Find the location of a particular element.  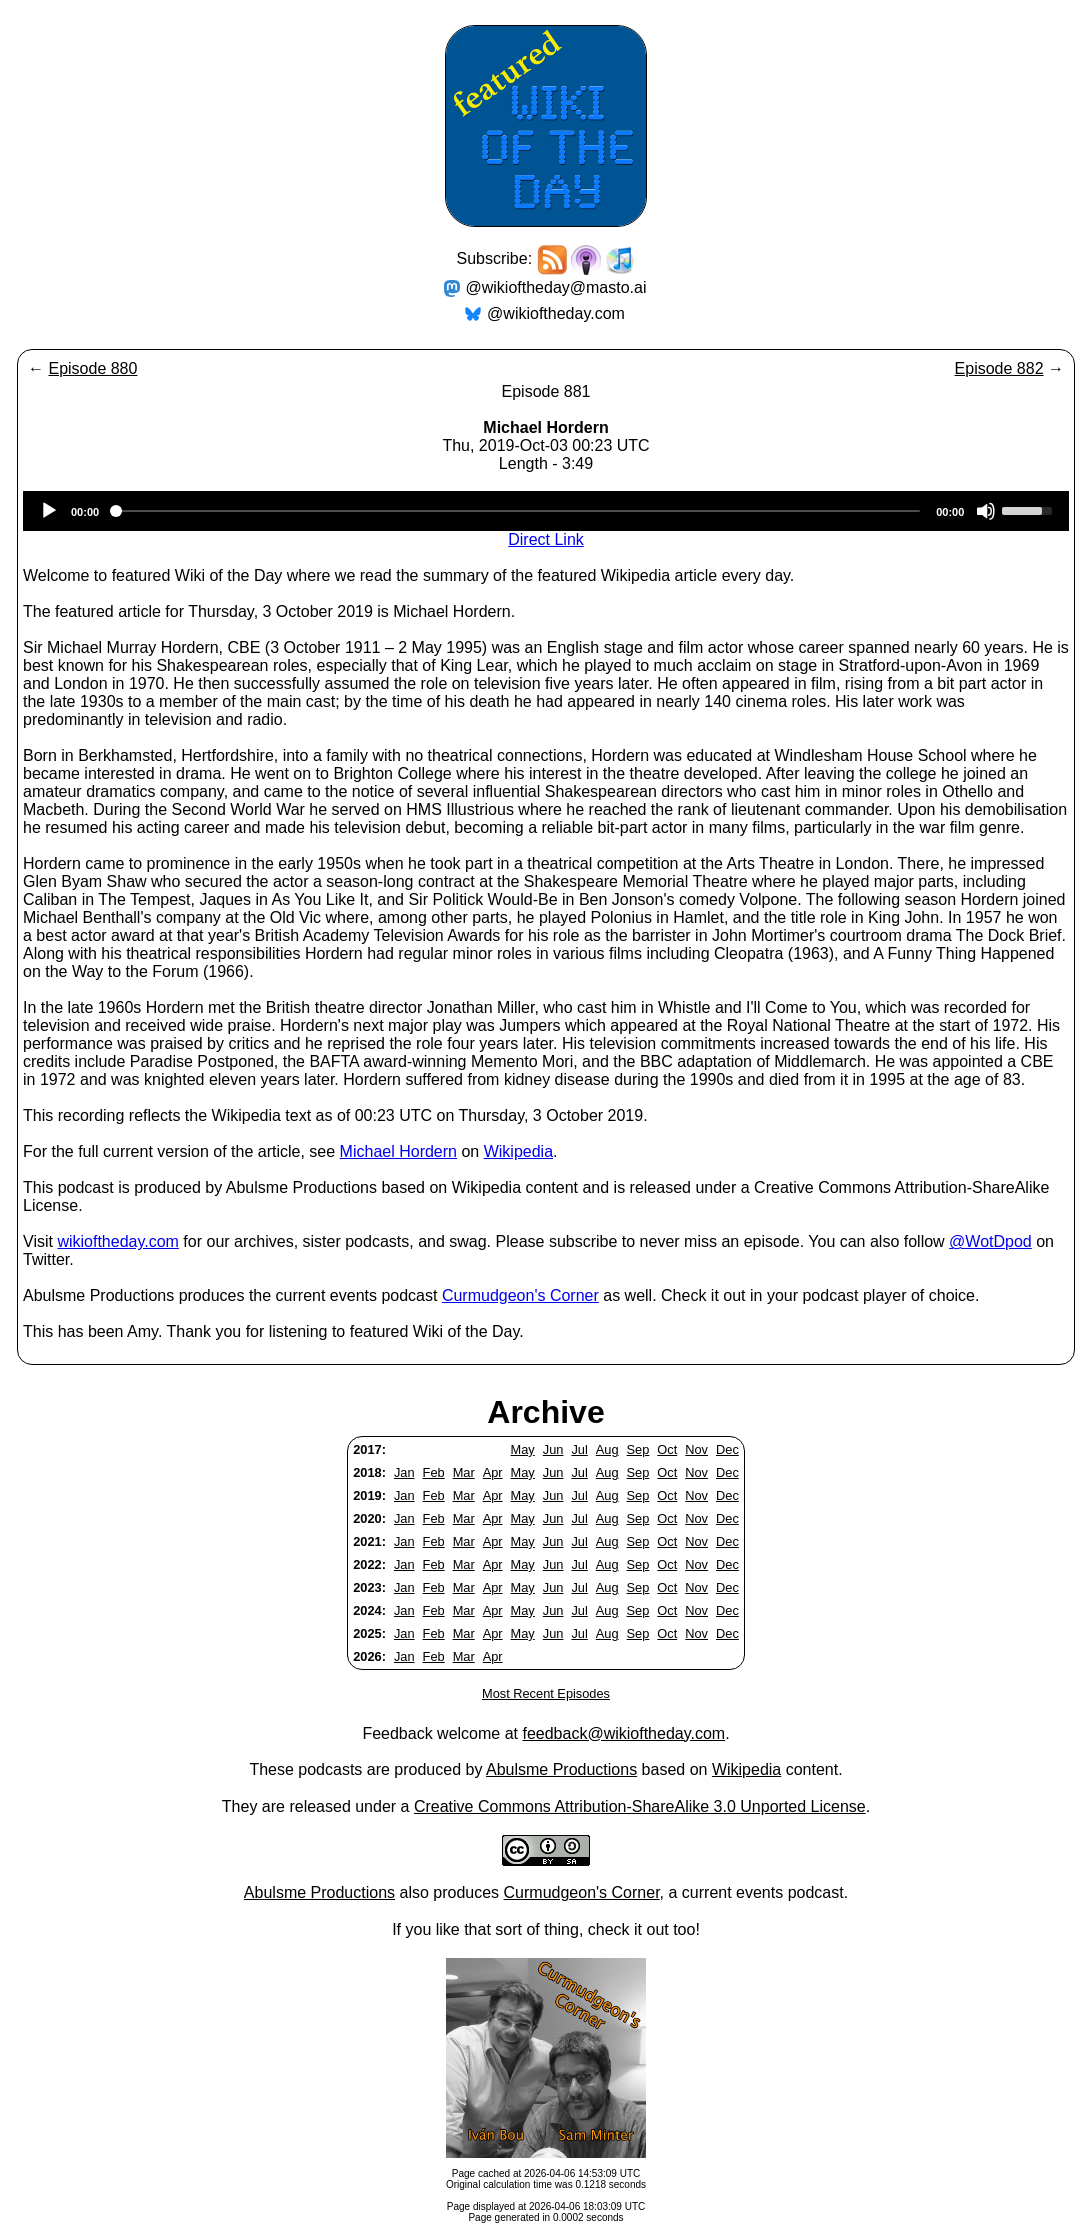

Nov is located at coordinates (696, 1449).